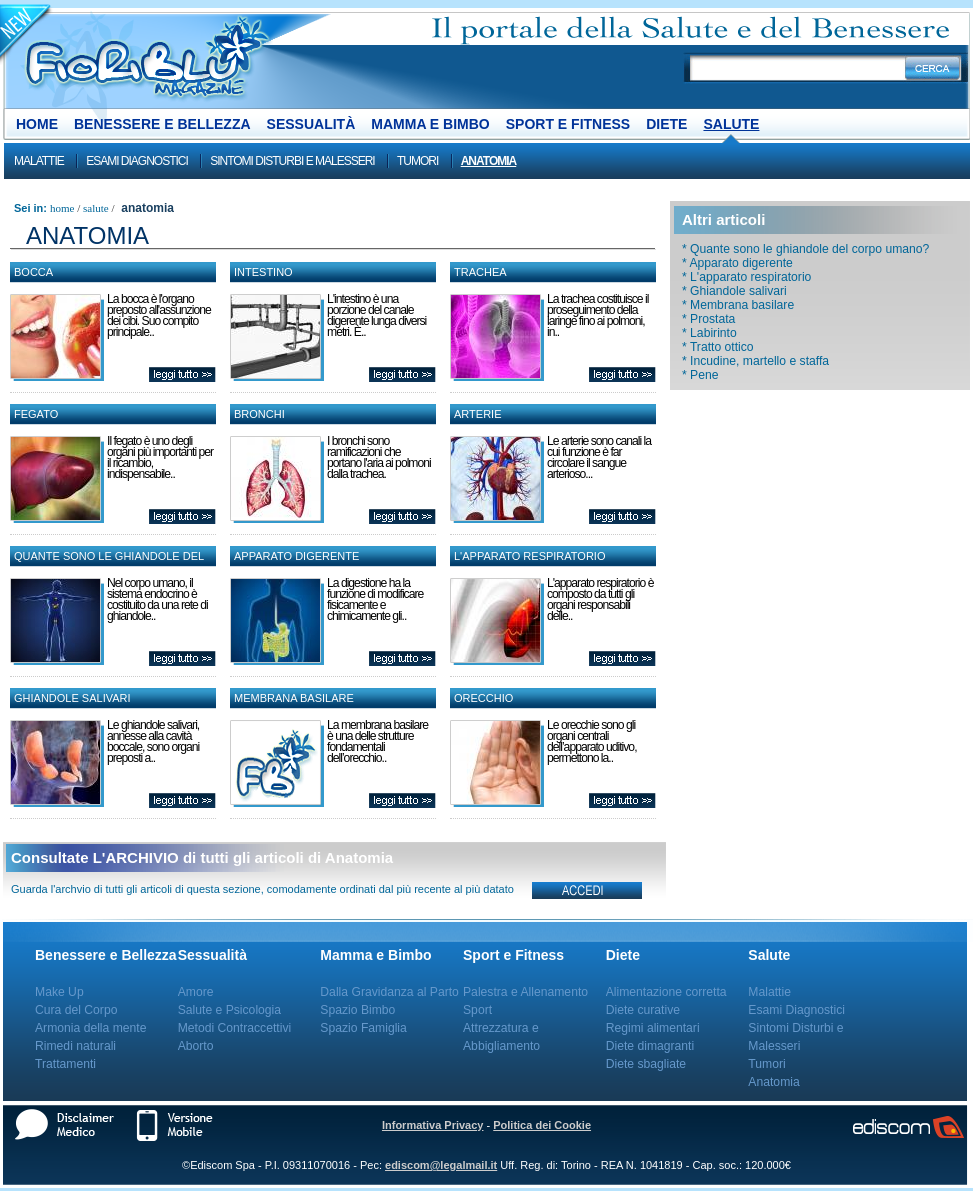  What do you see at coordinates (599, 457) in the screenshot?
I see `Le arterie sono canali la cui funzione è far circolare il sangue arterioso...` at bounding box center [599, 457].